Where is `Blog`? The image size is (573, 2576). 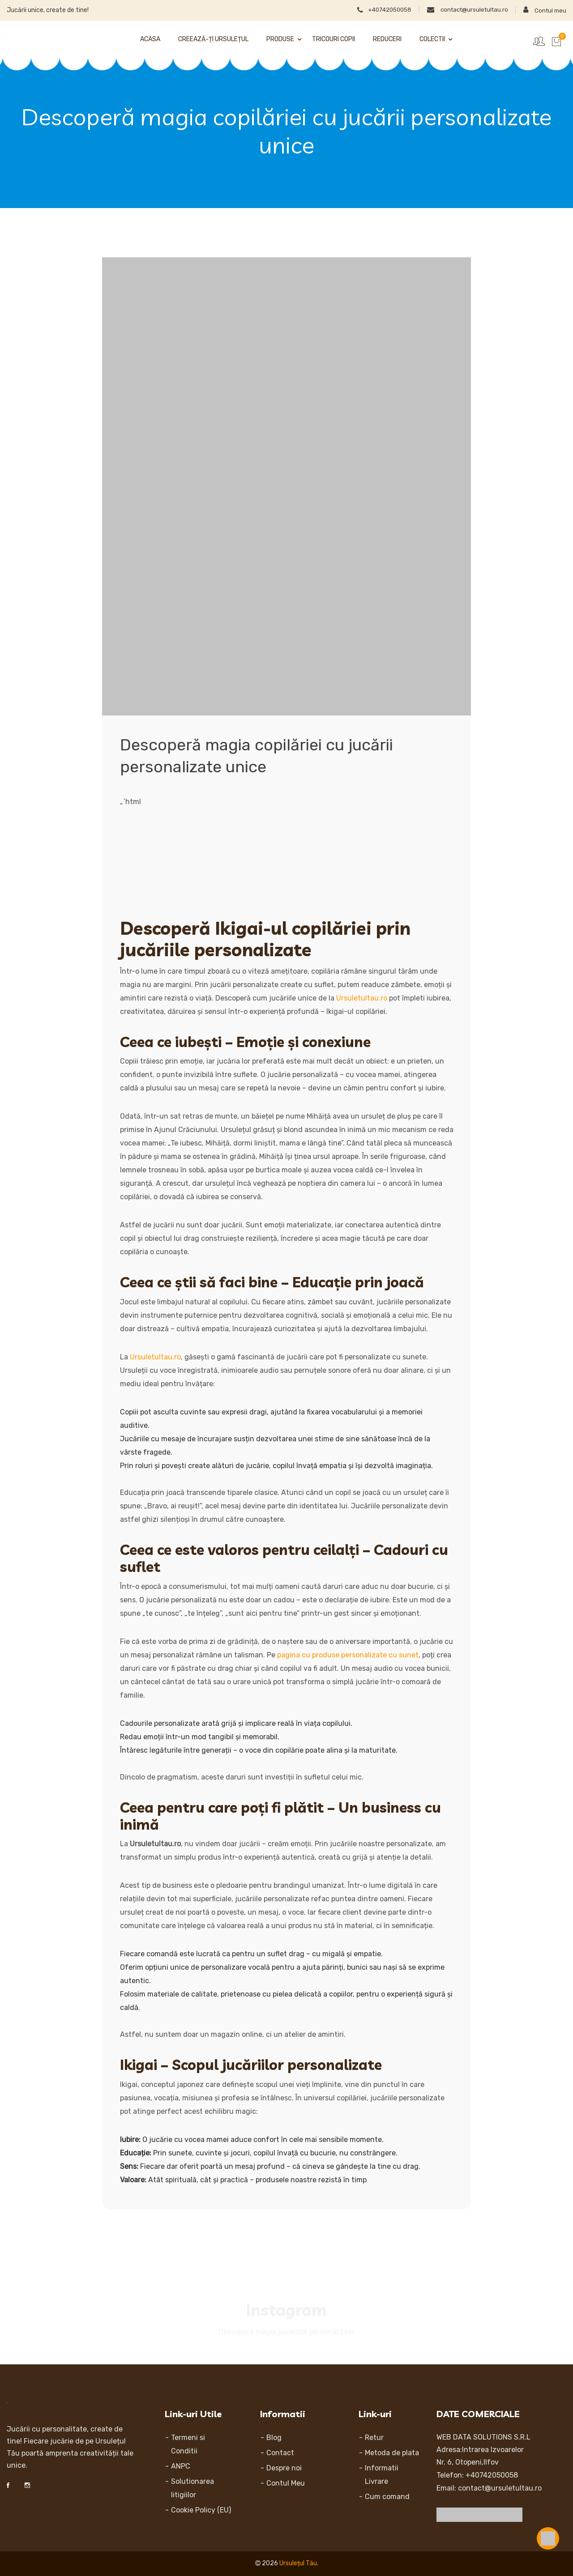
Blog is located at coordinates (274, 2437).